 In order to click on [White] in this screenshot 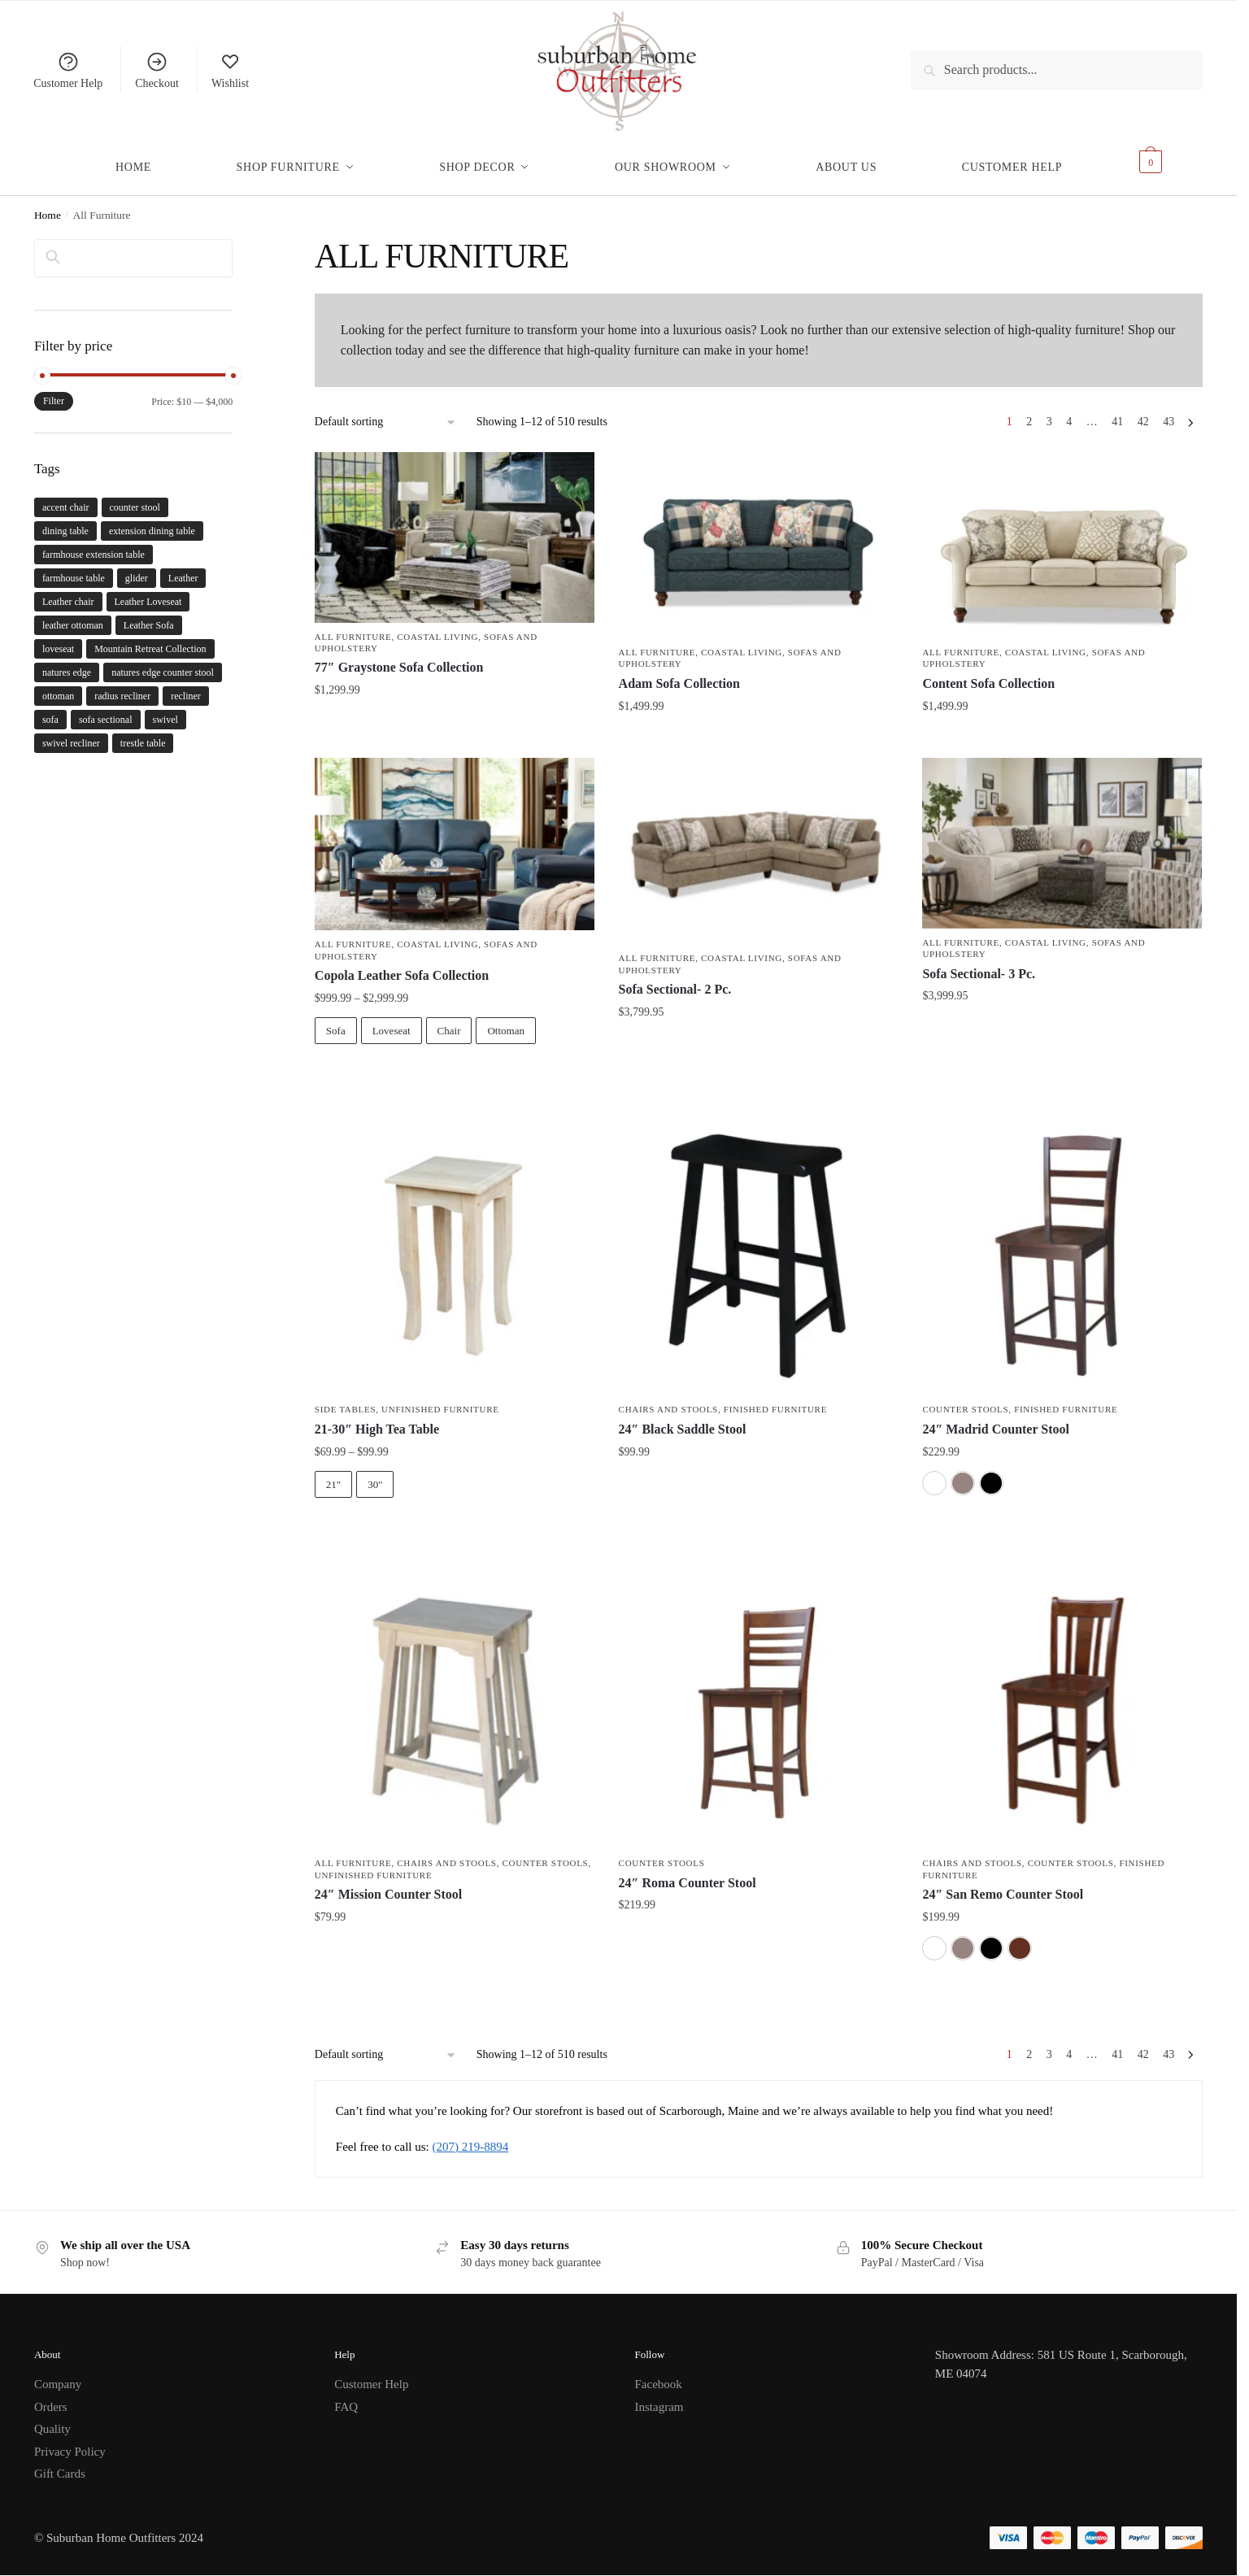, I will do `click(934, 1473)`.